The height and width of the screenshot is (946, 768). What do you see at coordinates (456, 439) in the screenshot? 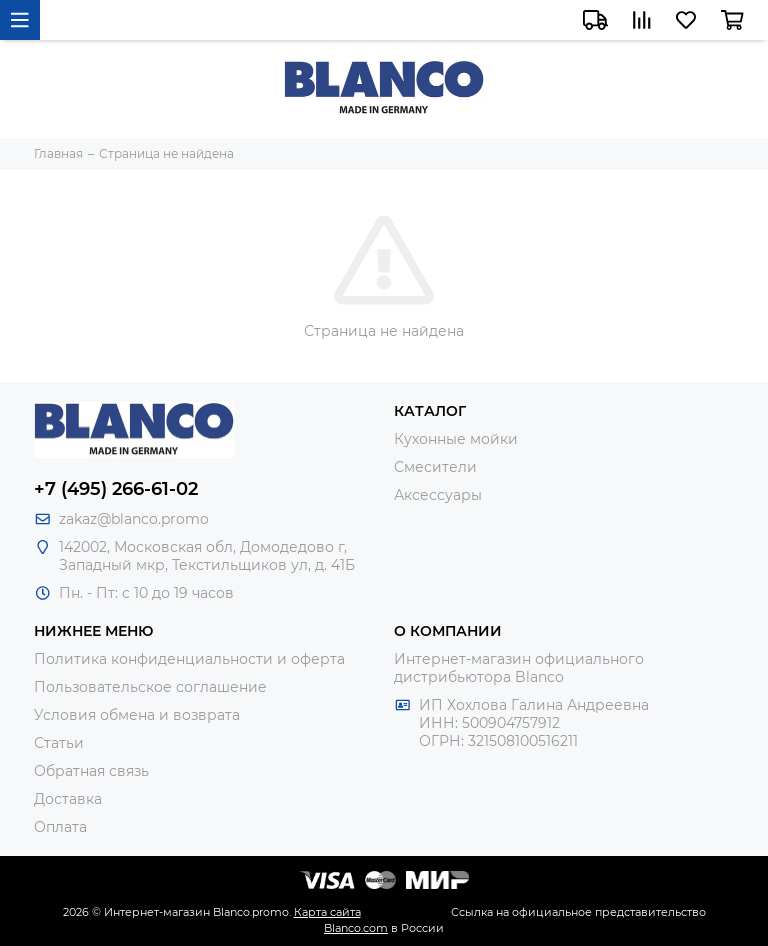
I see `Кухонные мойки` at bounding box center [456, 439].